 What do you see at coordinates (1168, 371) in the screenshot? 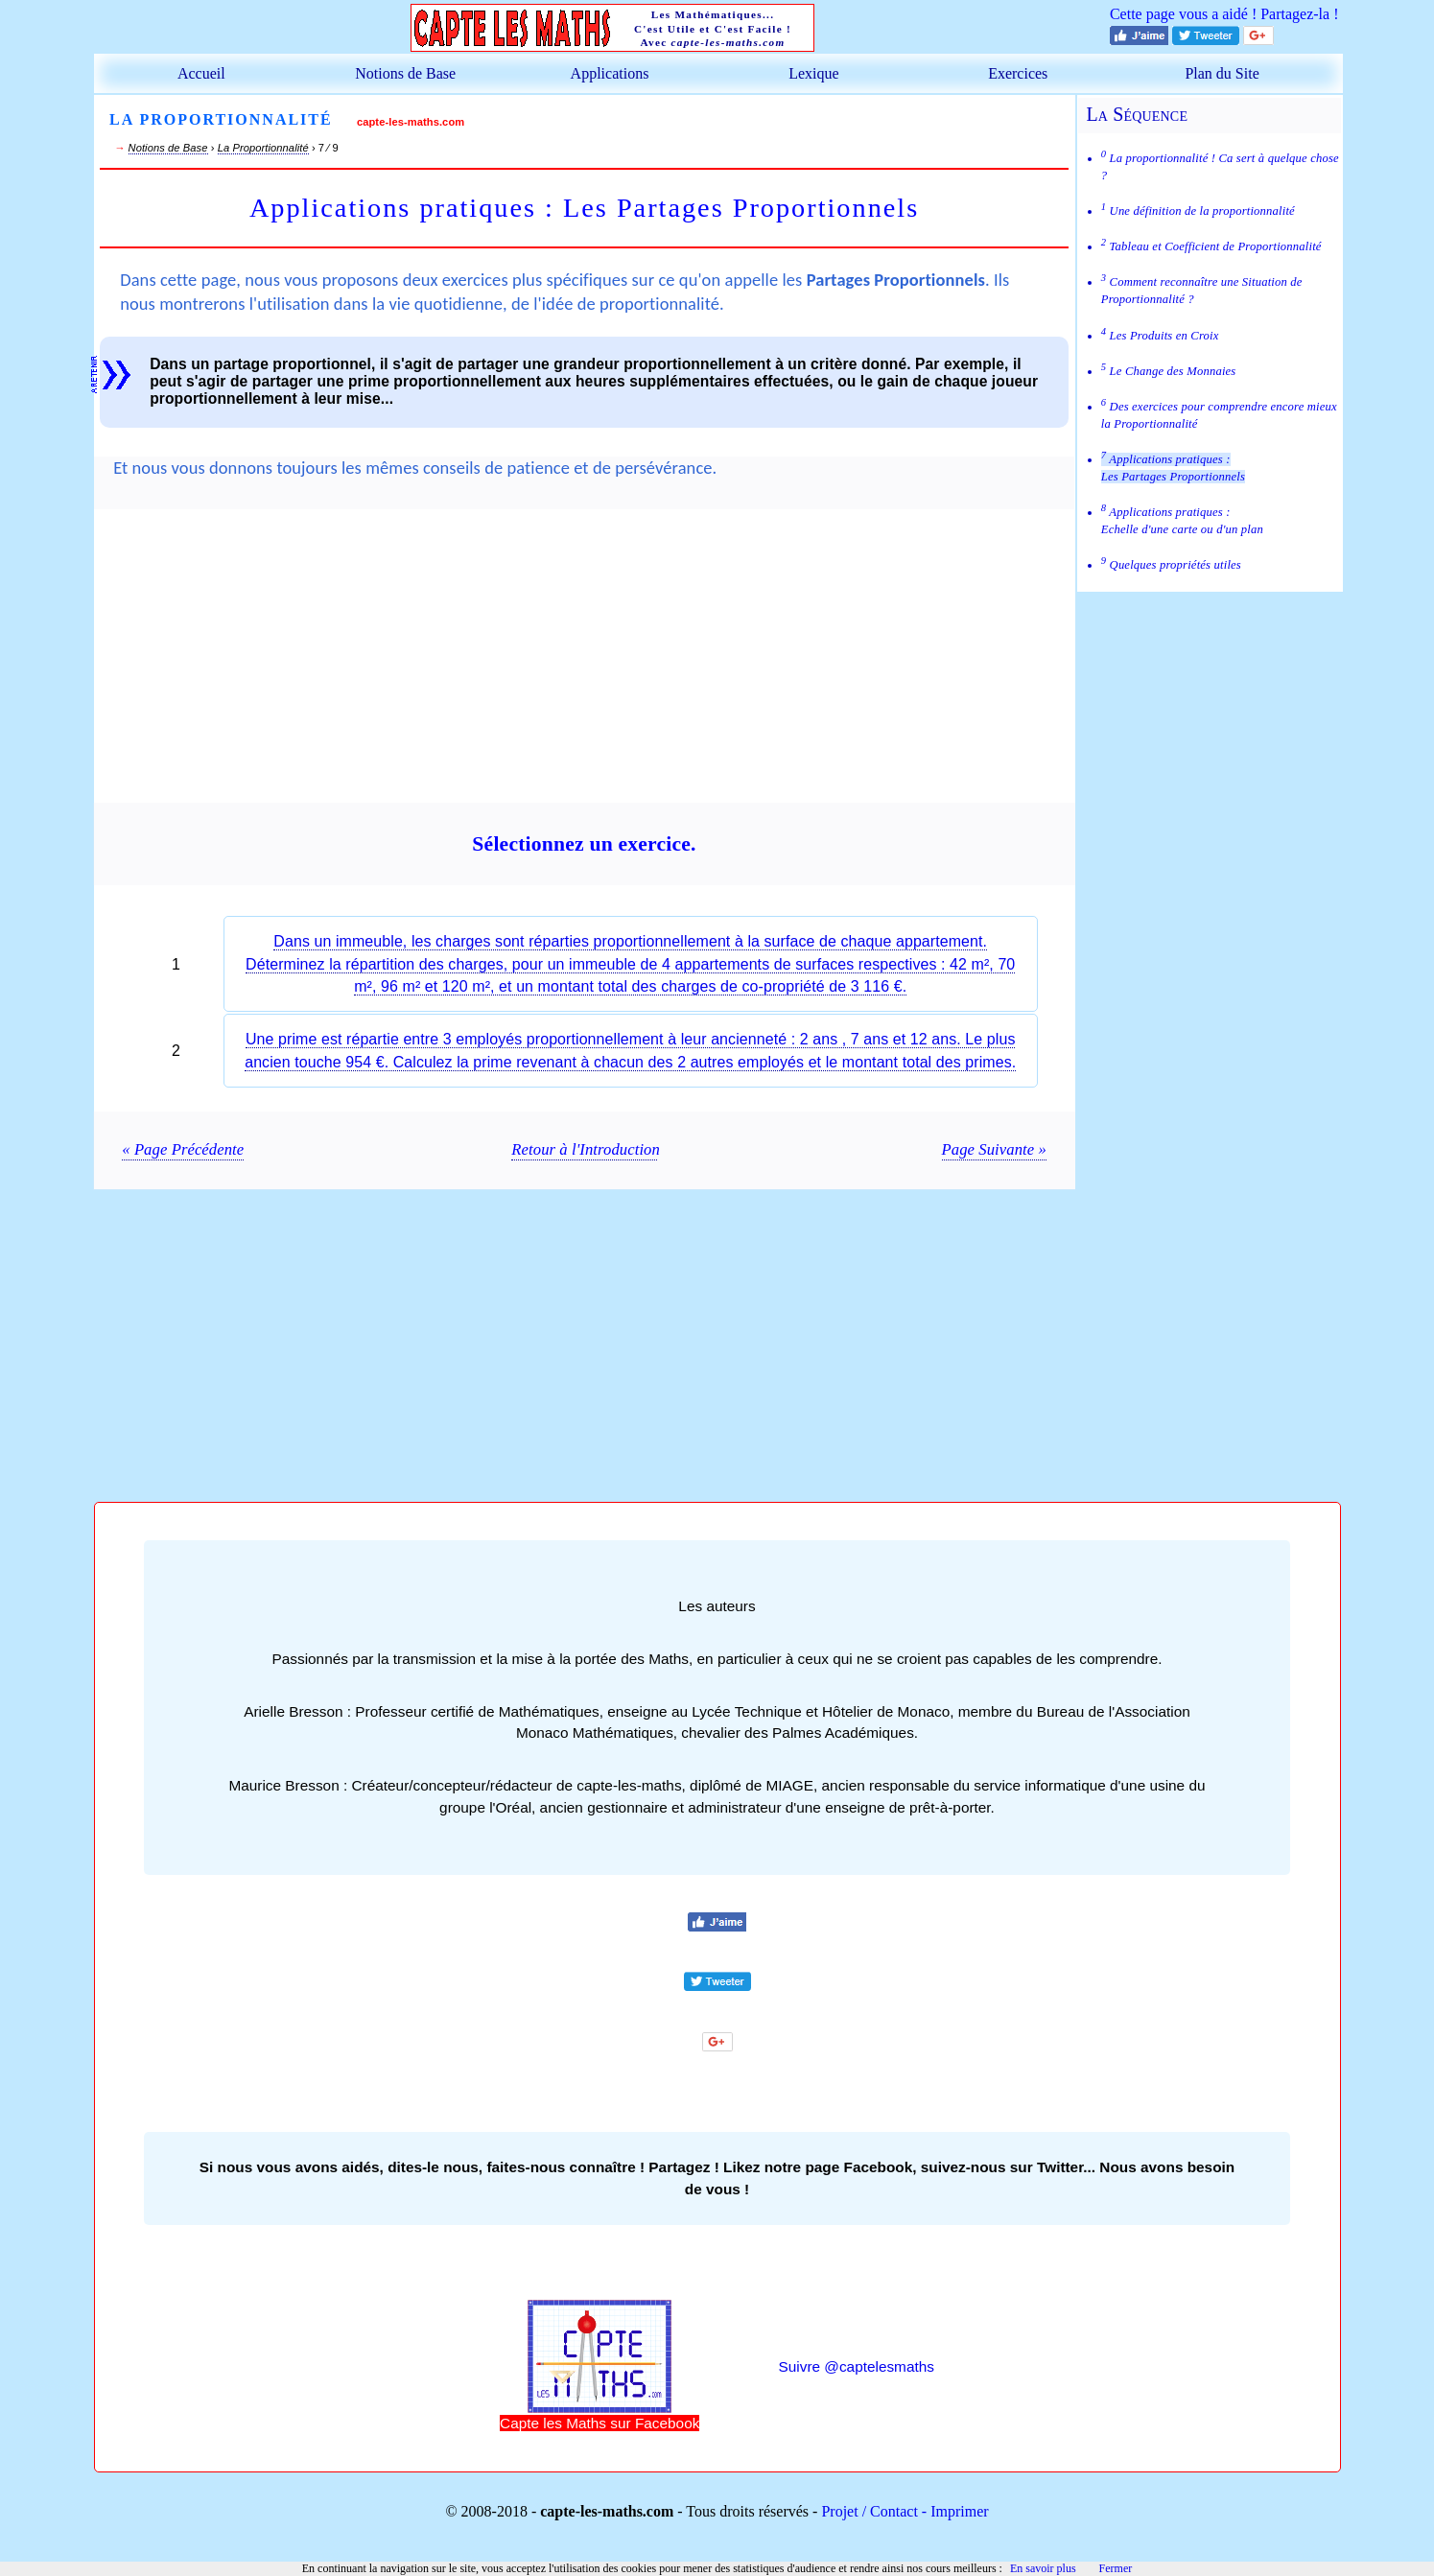
I see `Le Change des Monnaies` at bounding box center [1168, 371].